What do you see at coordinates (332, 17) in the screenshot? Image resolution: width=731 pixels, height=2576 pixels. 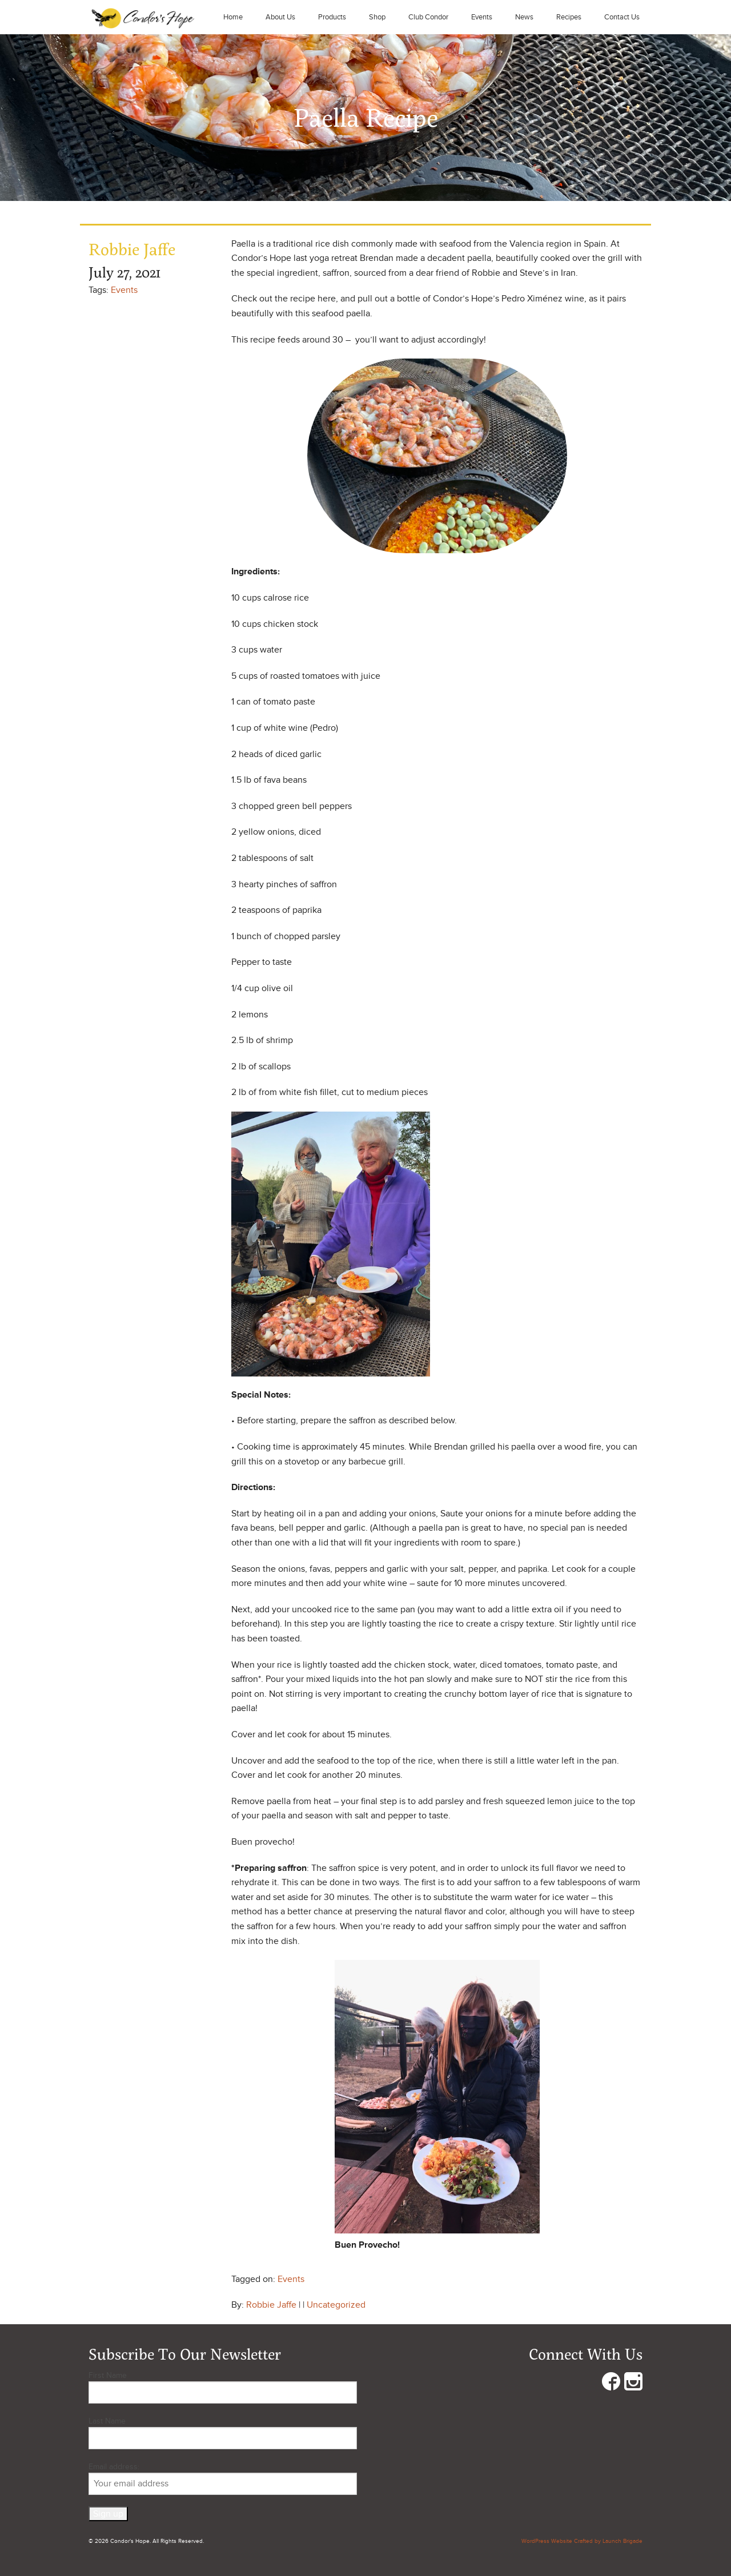 I see `Products` at bounding box center [332, 17].